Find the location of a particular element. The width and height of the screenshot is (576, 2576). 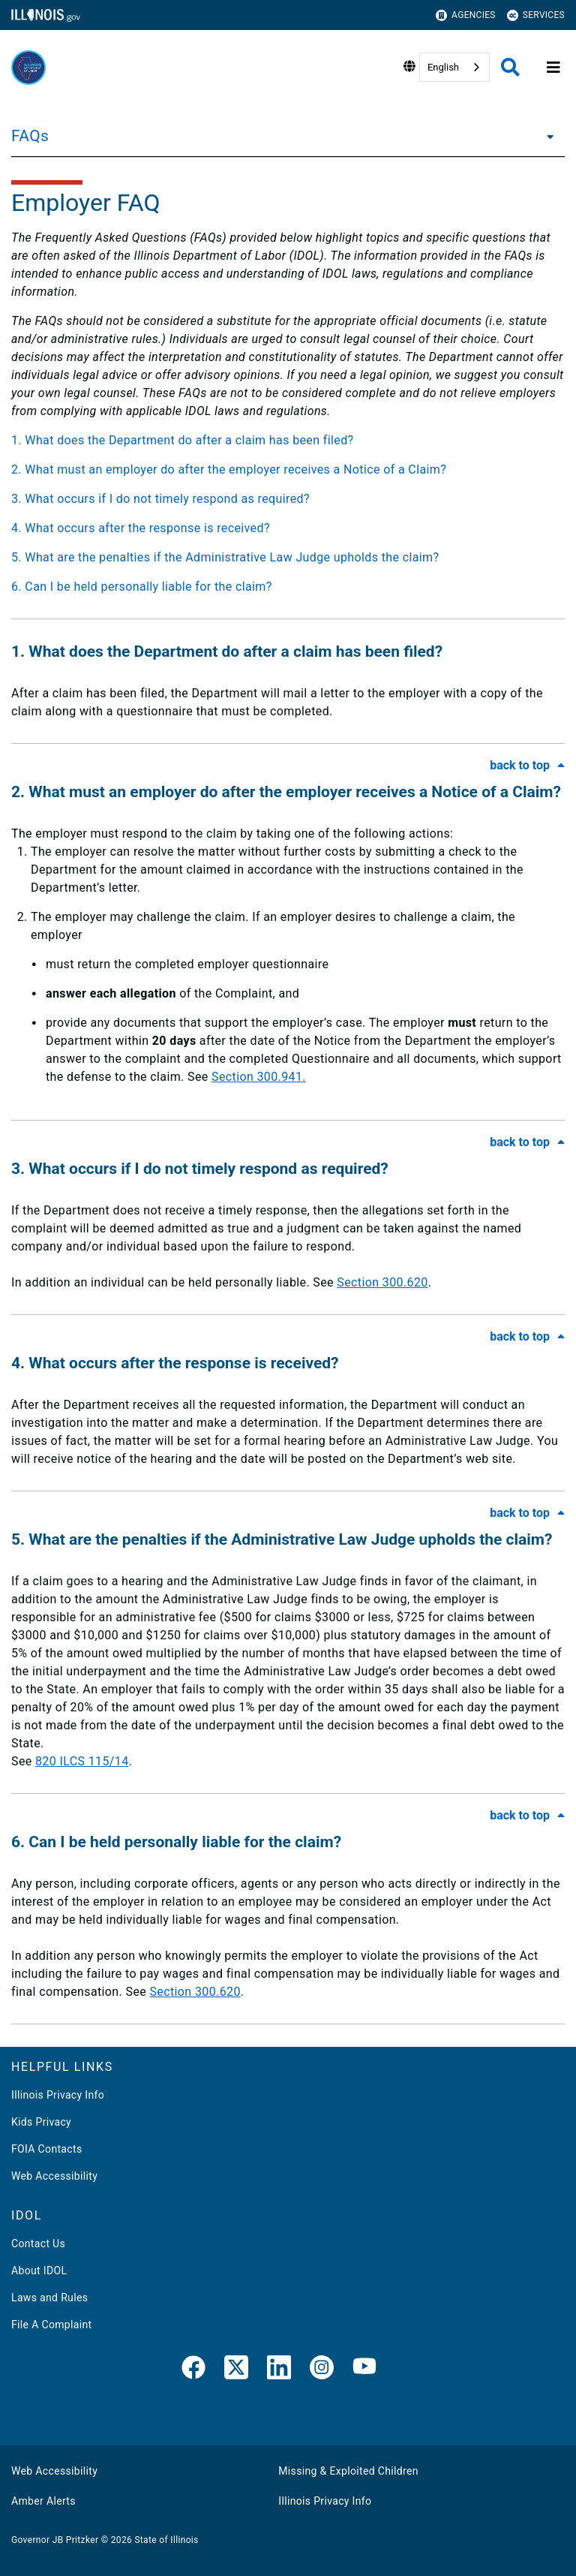

File A Complaint is located at coordinates (51, 2325).